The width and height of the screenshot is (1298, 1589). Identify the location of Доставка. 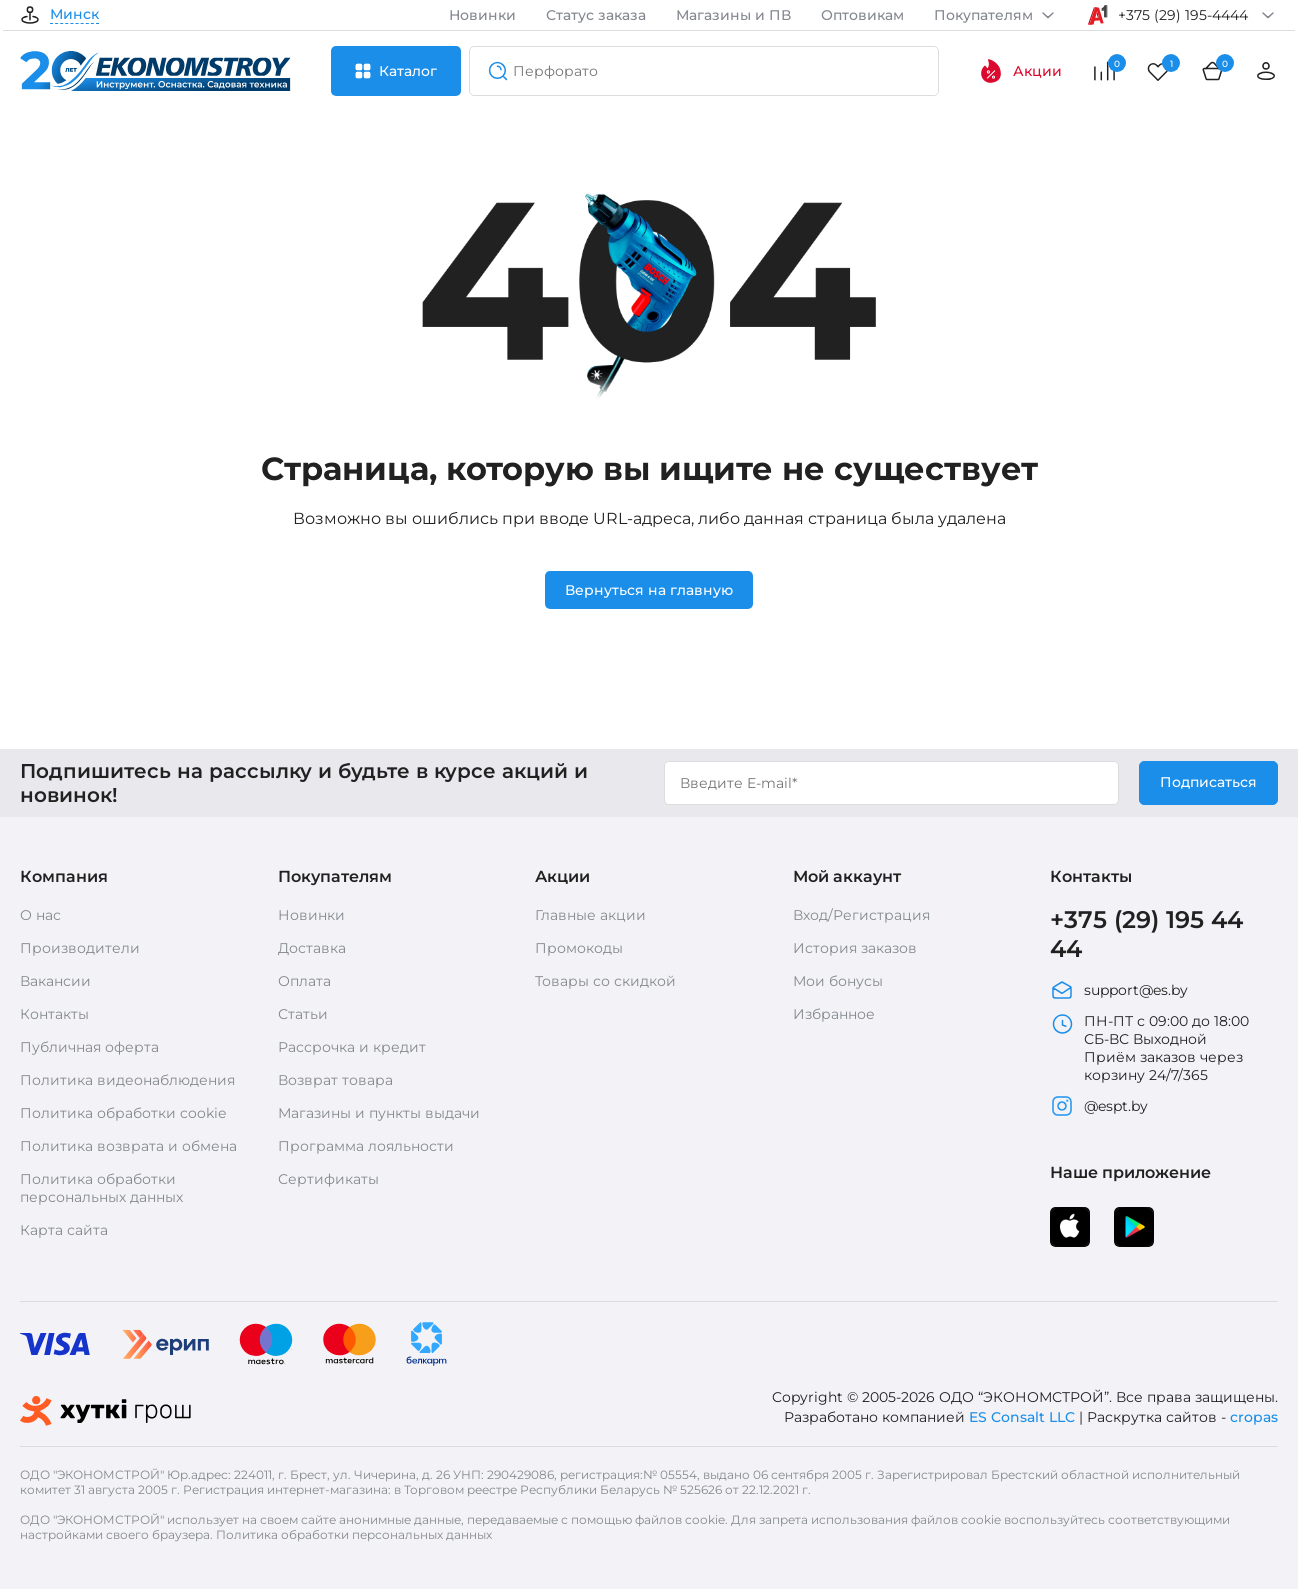
(312, 948).